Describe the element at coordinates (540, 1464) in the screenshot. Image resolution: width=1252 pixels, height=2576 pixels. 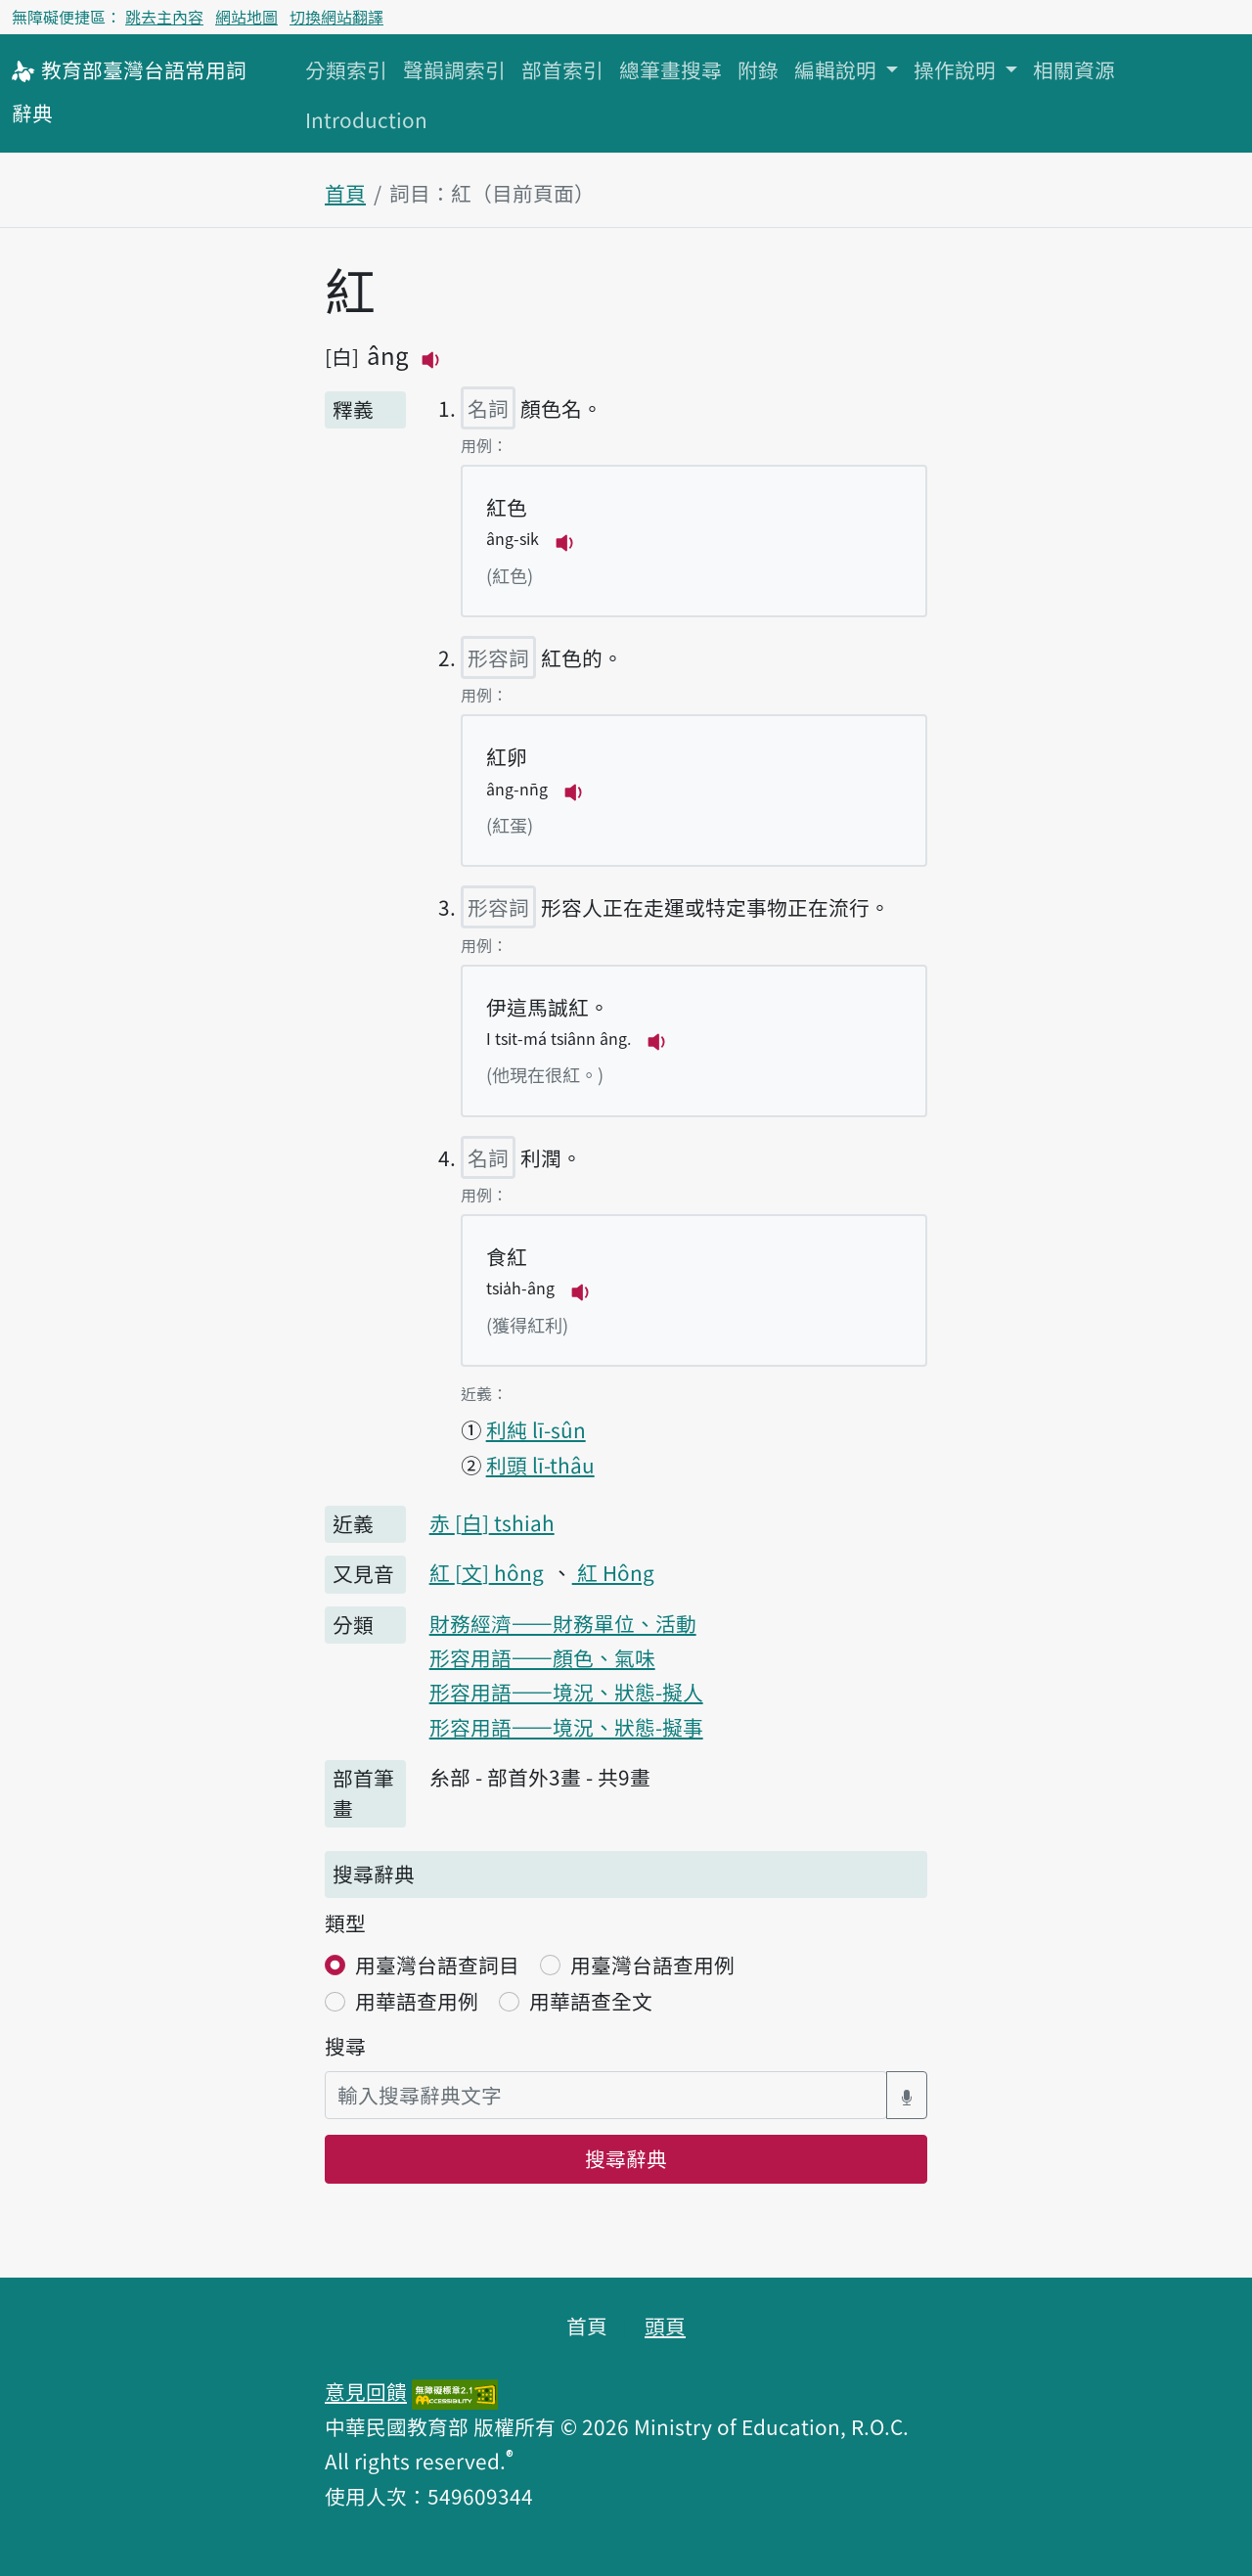
I see `利頭 lī-thâu` at that location.